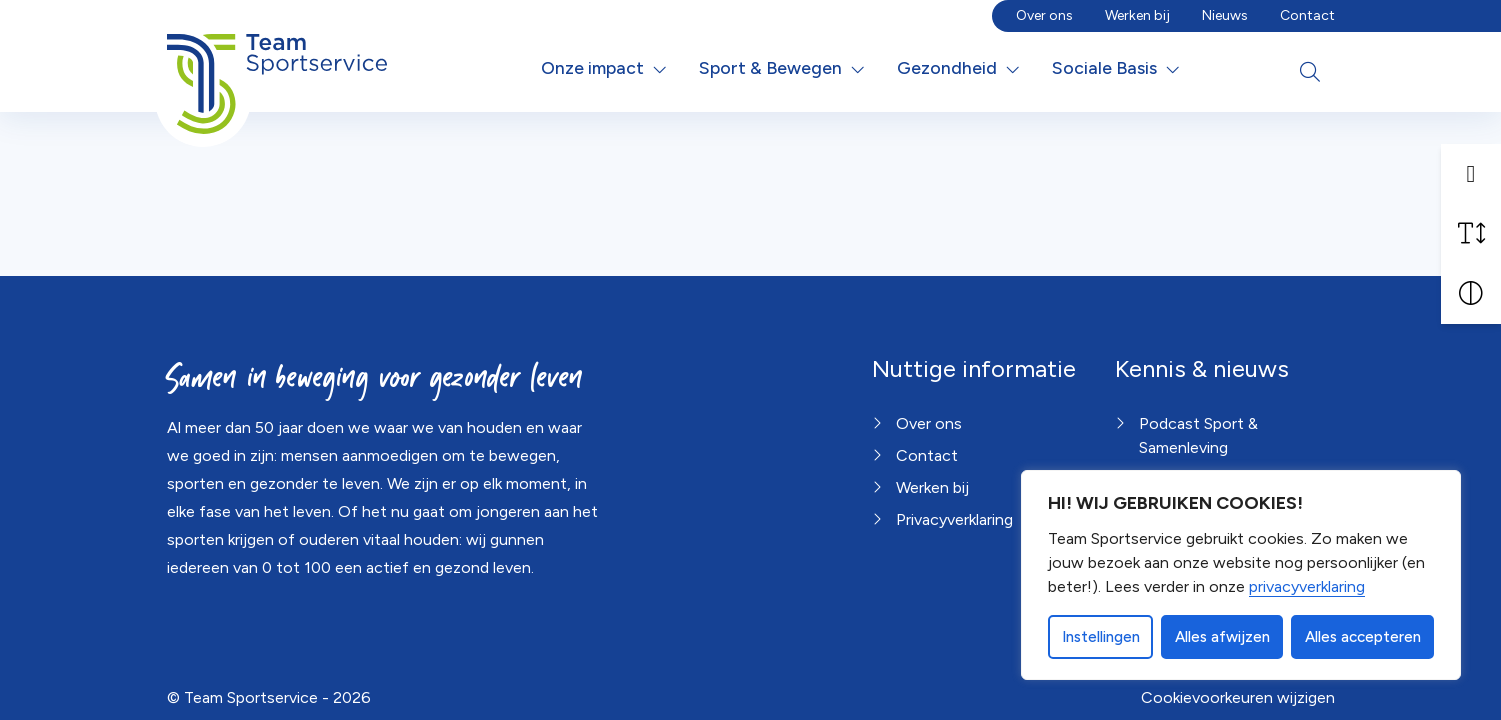 This screenshot has width=1501, height=720. Describe the element at coordinates (1471, 234) in the screenshot. I see `[Vergroot schermtekst]` at that location.